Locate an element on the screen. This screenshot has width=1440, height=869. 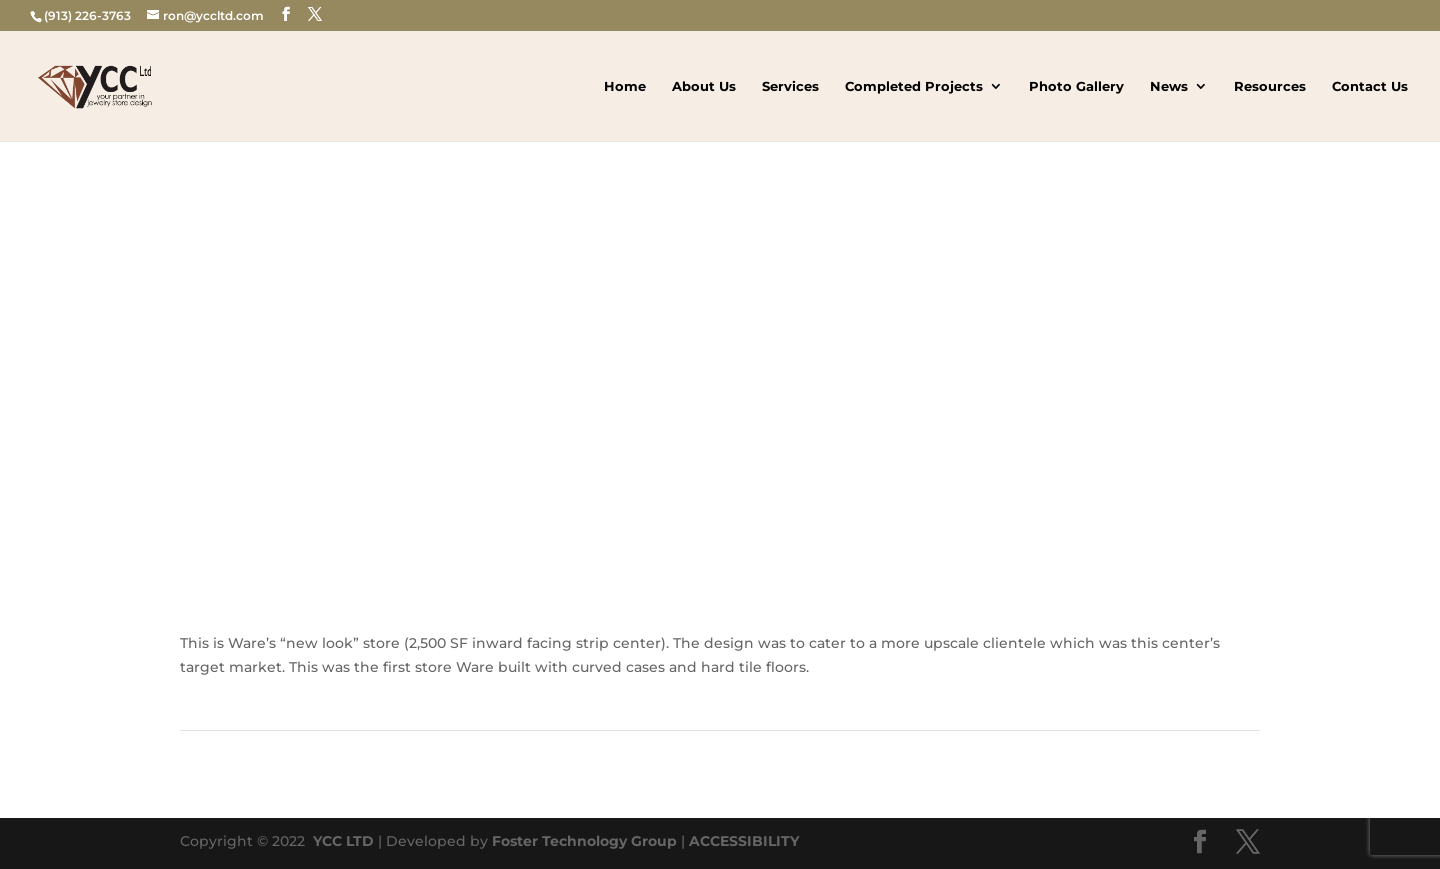
Resources is located at coordinates (1270, 86).